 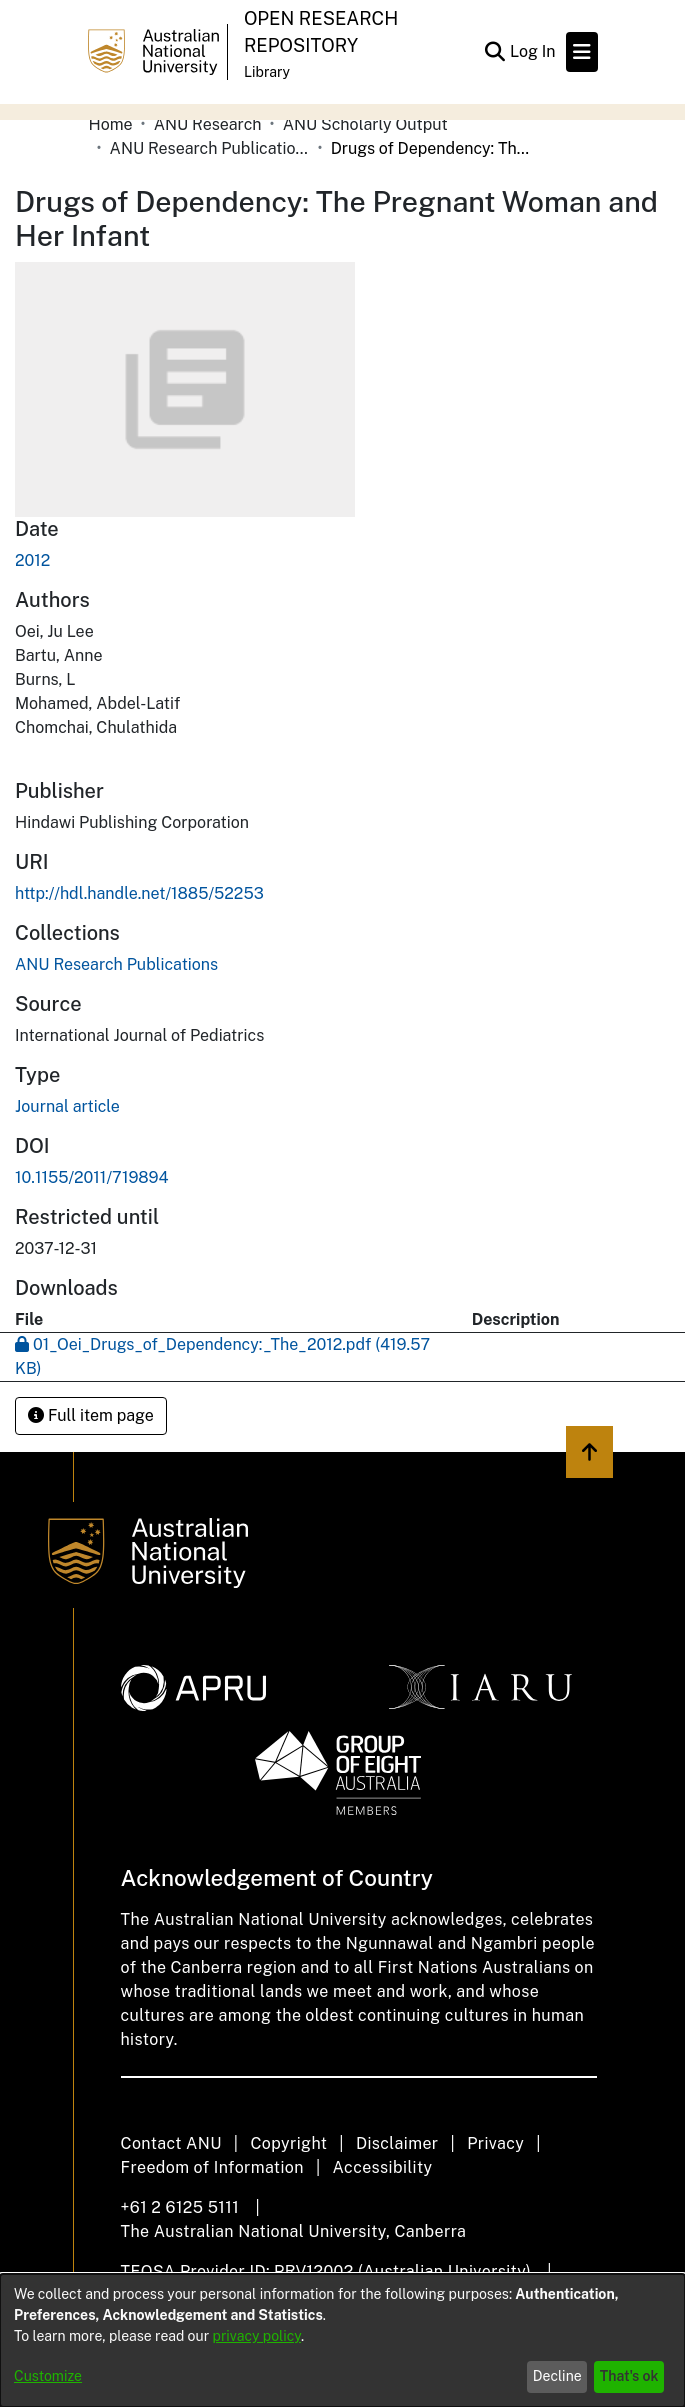 What do you see at coordinates (383, 2167) in the screenshot?
I see `Accessibility` at bounding box center [383, 2167].